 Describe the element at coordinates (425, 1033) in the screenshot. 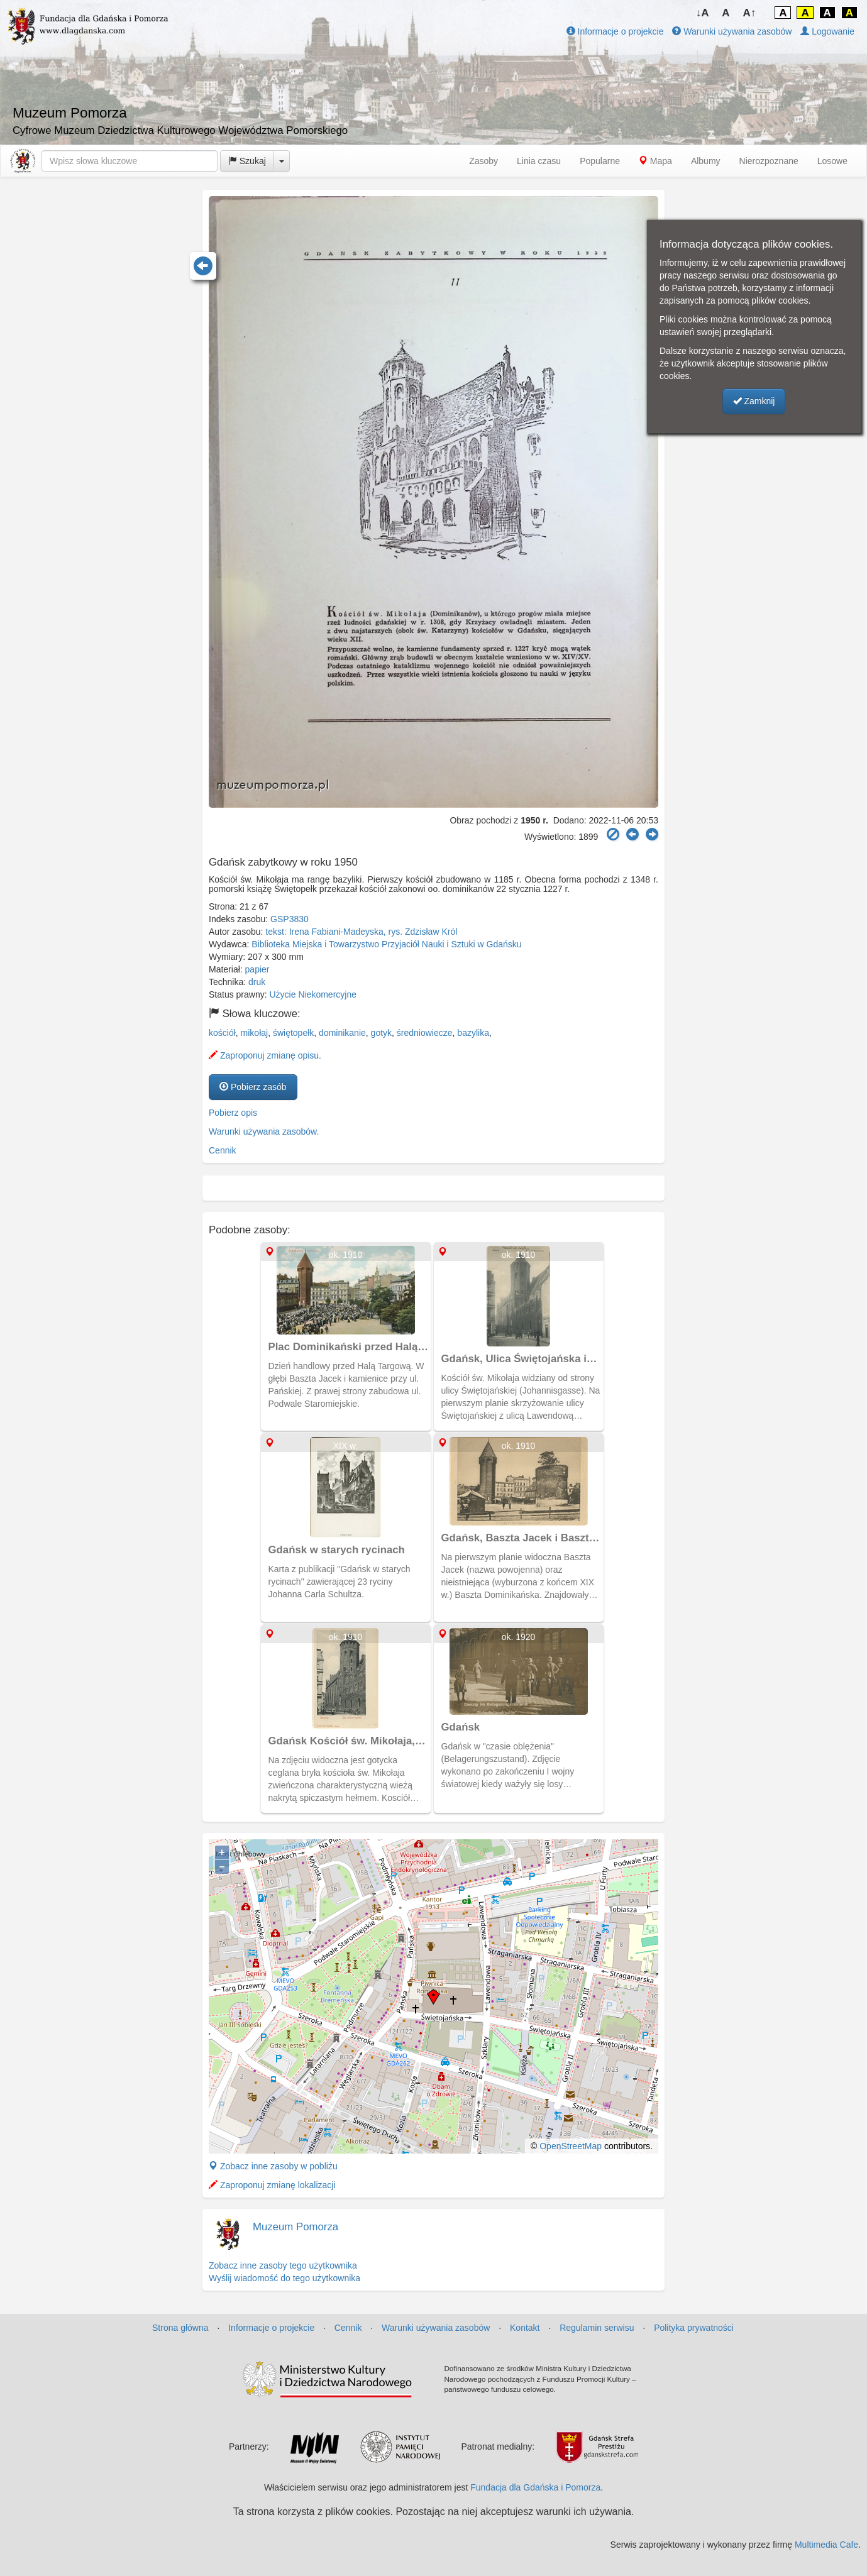

I see `średniowiecze` at that location.